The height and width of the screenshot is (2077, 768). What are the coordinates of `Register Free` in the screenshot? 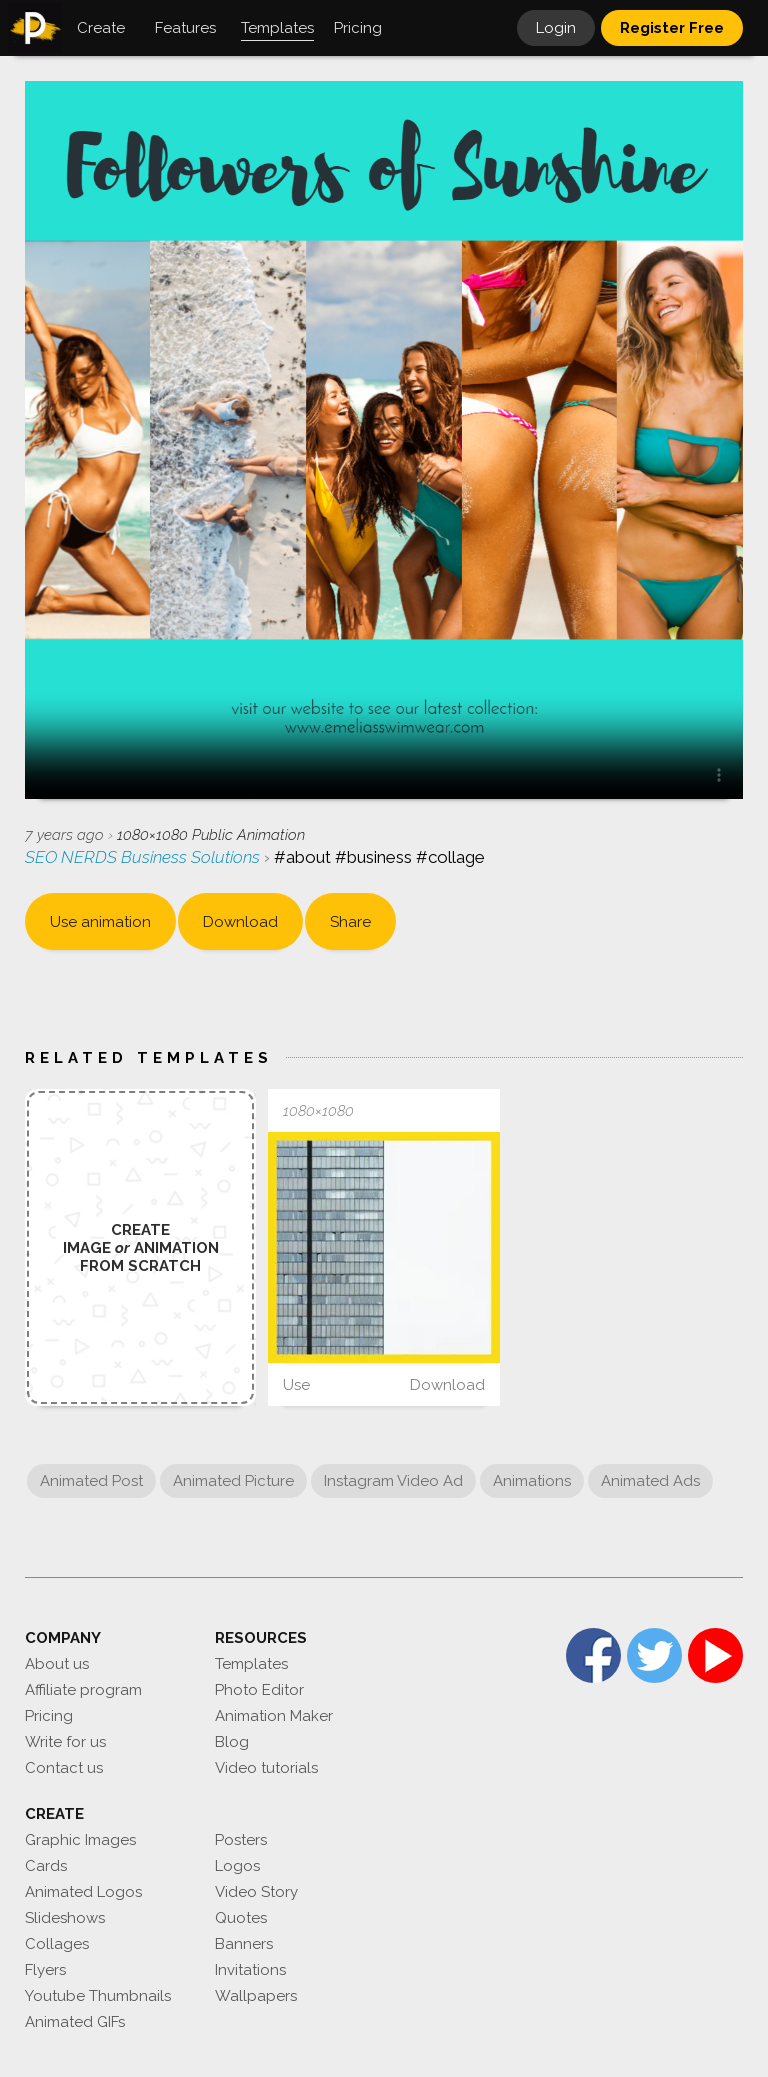 It's located at (672, 28).